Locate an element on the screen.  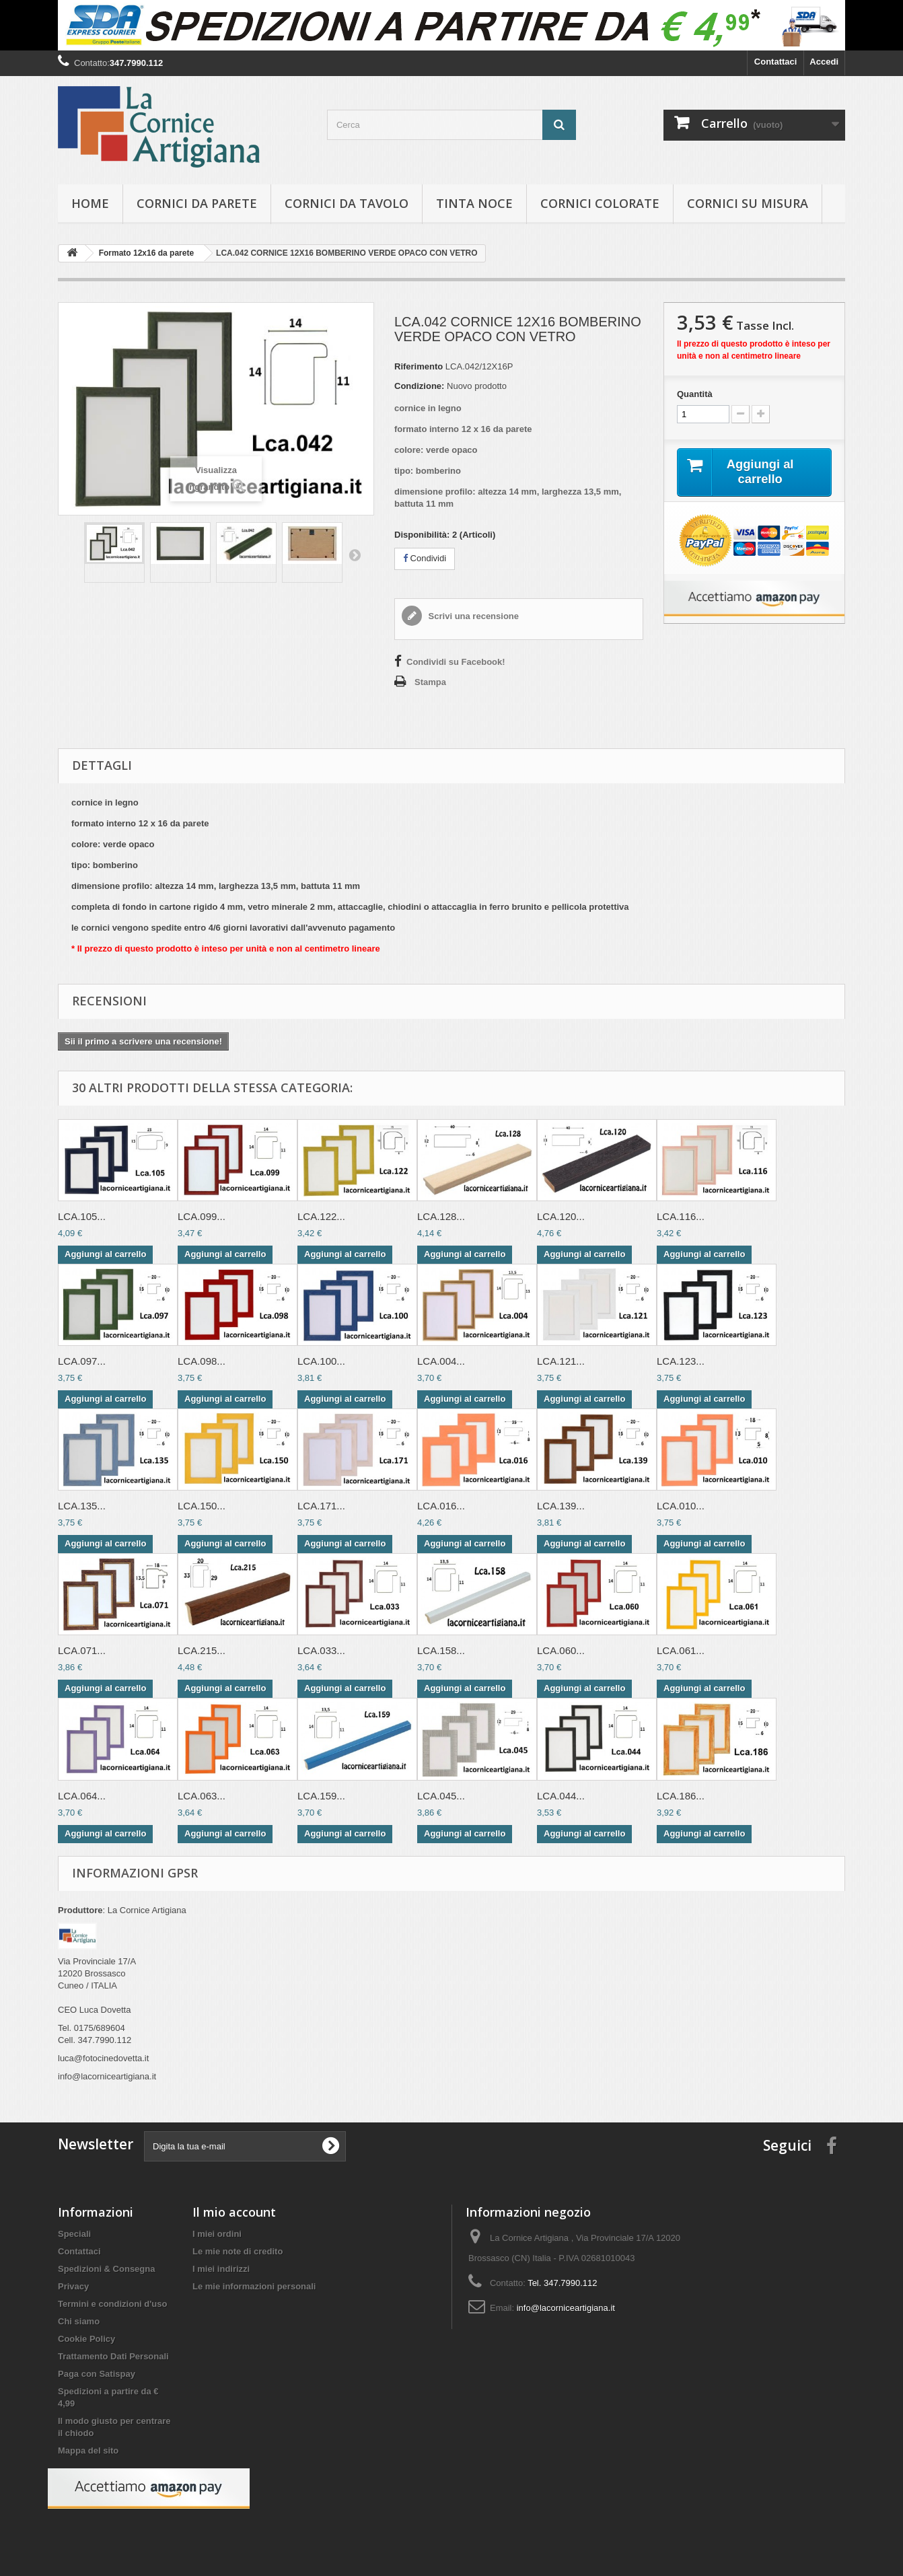
Il mio account is located at coordinates (234, 2212).